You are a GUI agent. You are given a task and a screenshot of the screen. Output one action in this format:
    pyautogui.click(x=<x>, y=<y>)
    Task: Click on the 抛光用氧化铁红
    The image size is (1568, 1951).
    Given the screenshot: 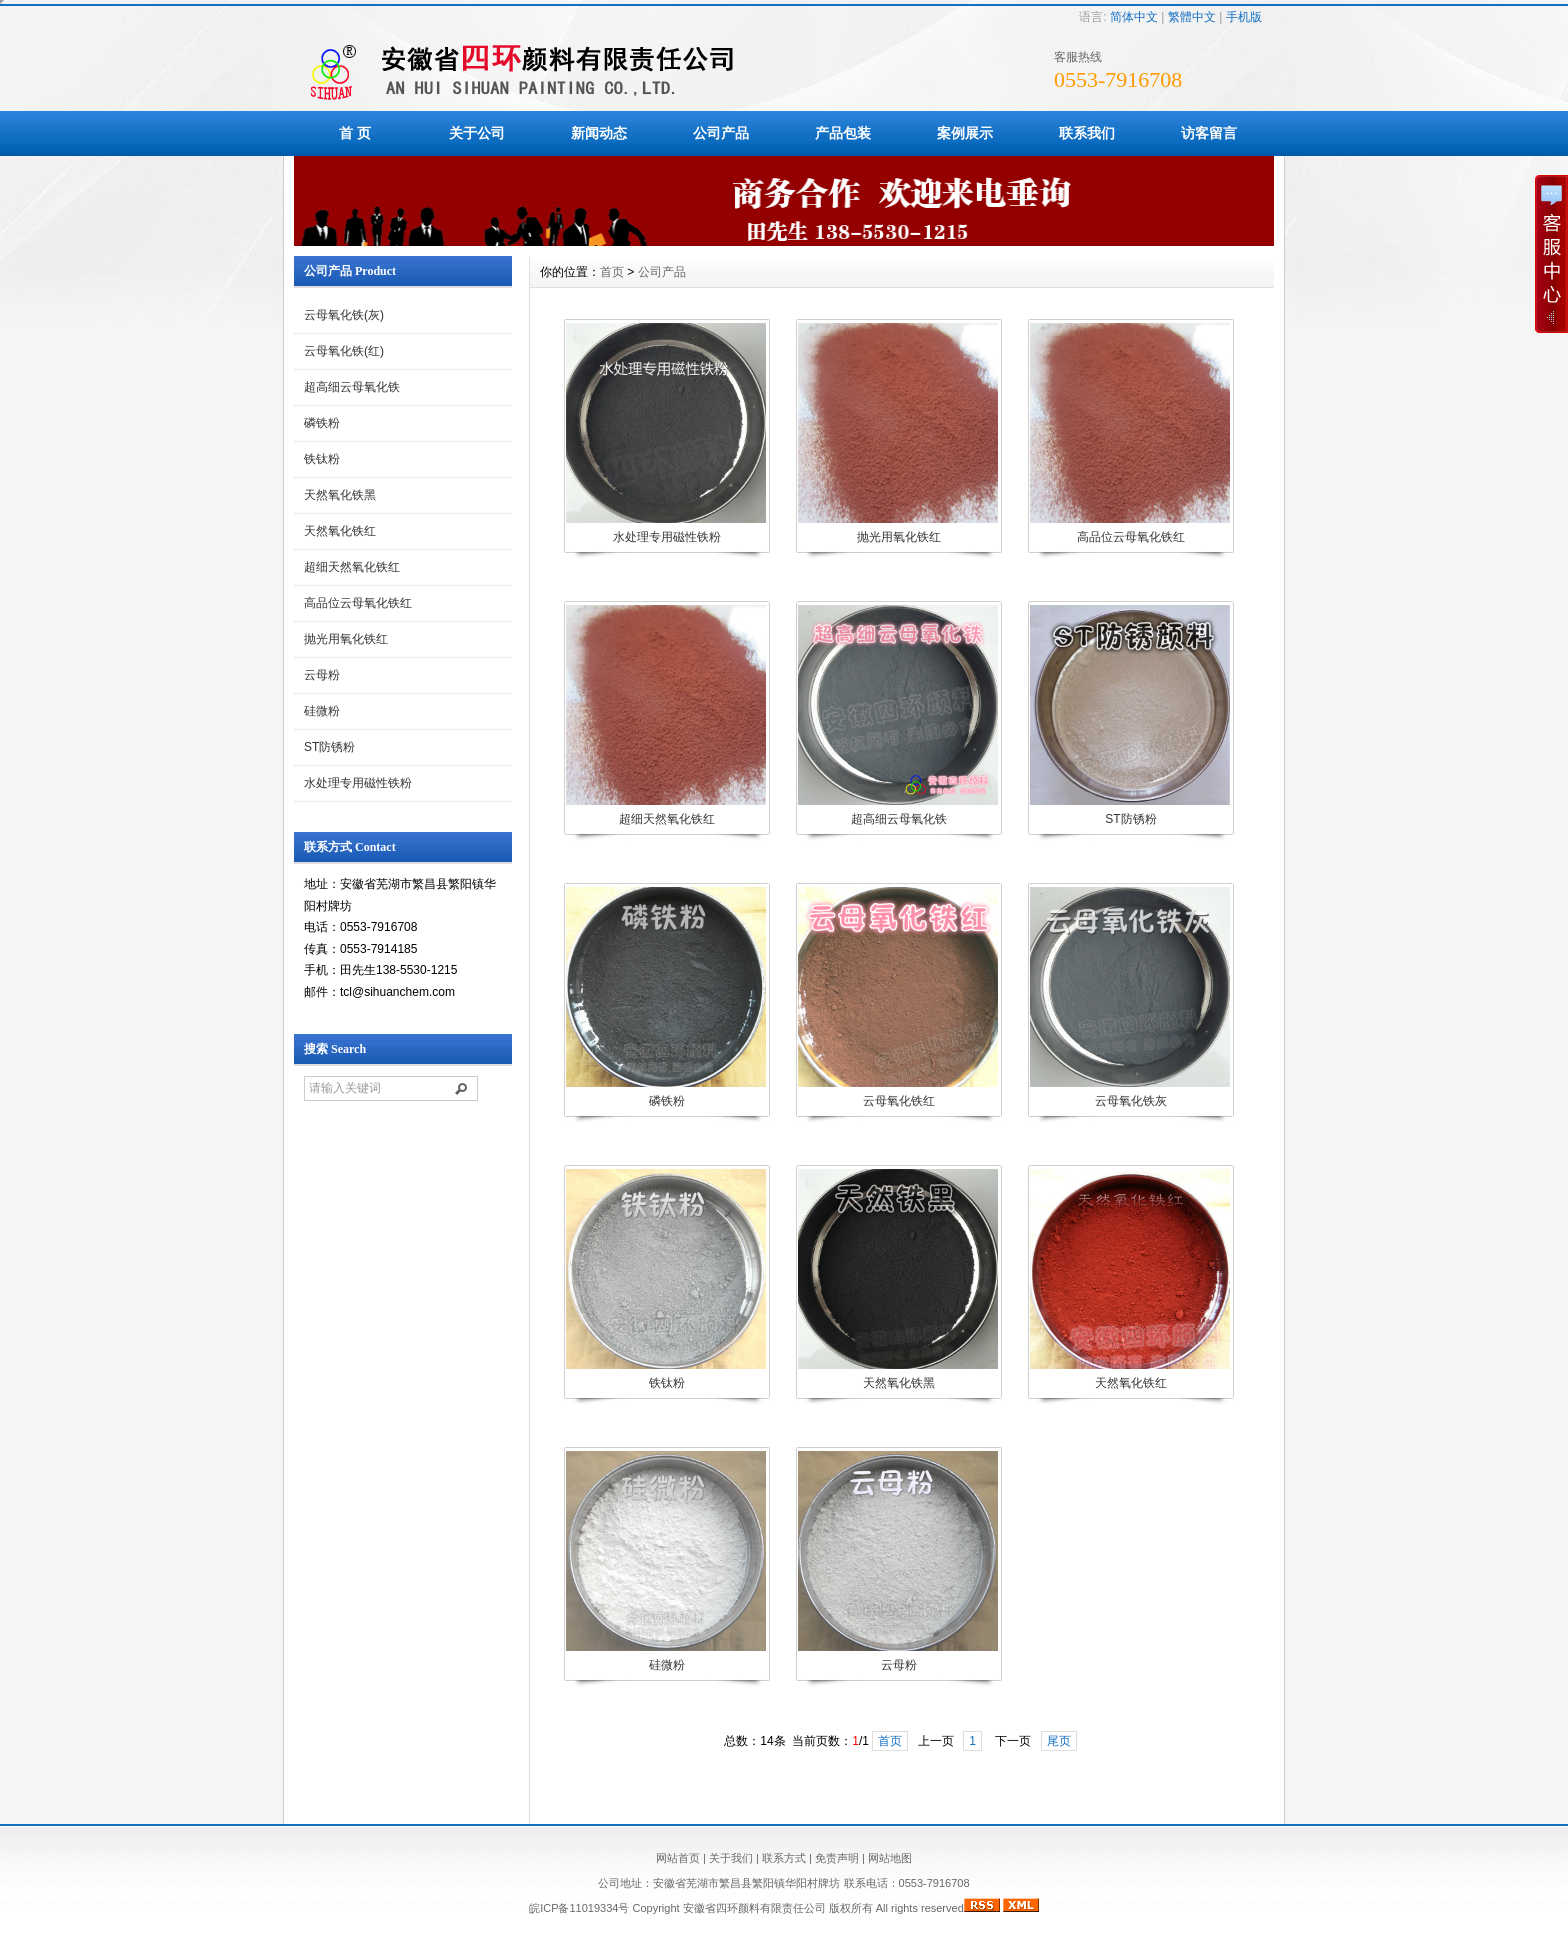 What is the action you would take?
    pyautogui.click(x=346, y=639)
    